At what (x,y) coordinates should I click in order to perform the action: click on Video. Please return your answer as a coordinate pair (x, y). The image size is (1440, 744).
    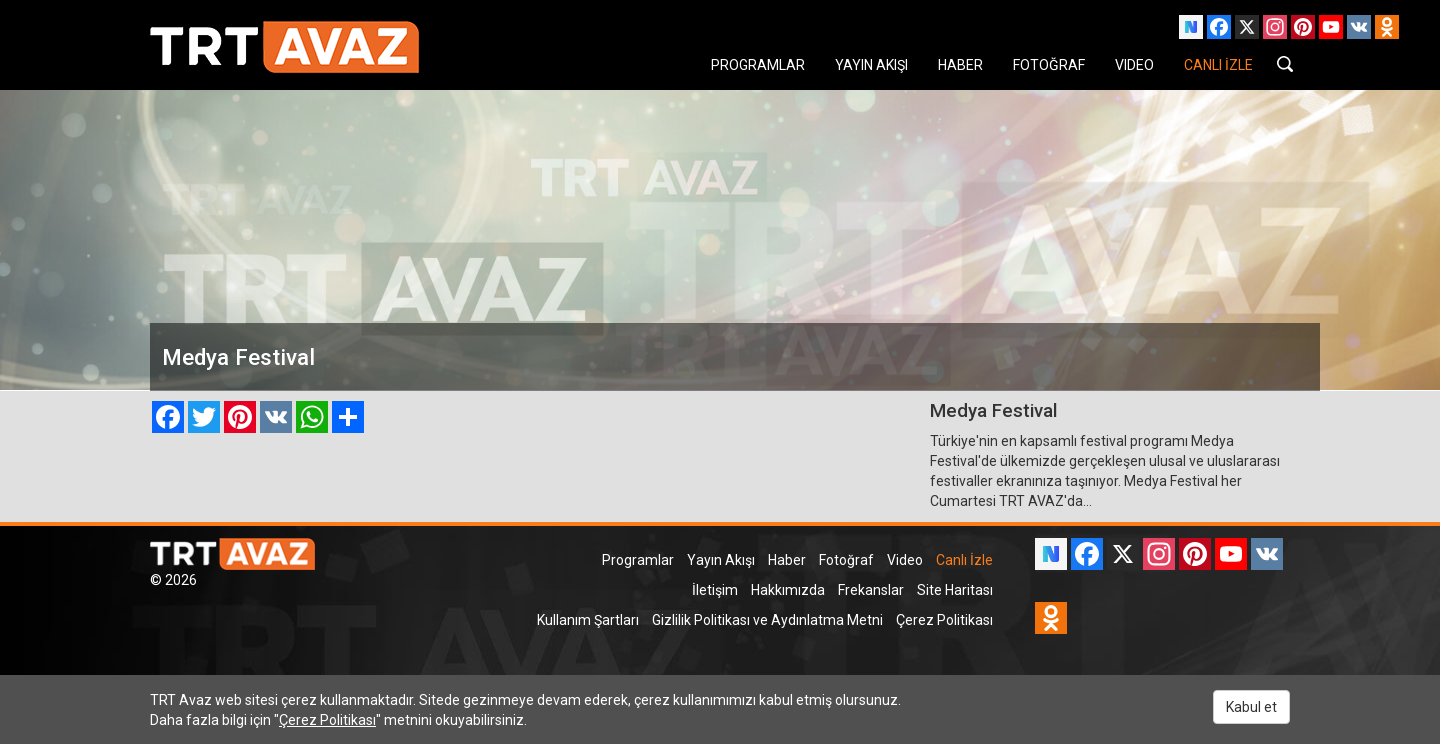
    Looking at the image, I should click on (905, 560).